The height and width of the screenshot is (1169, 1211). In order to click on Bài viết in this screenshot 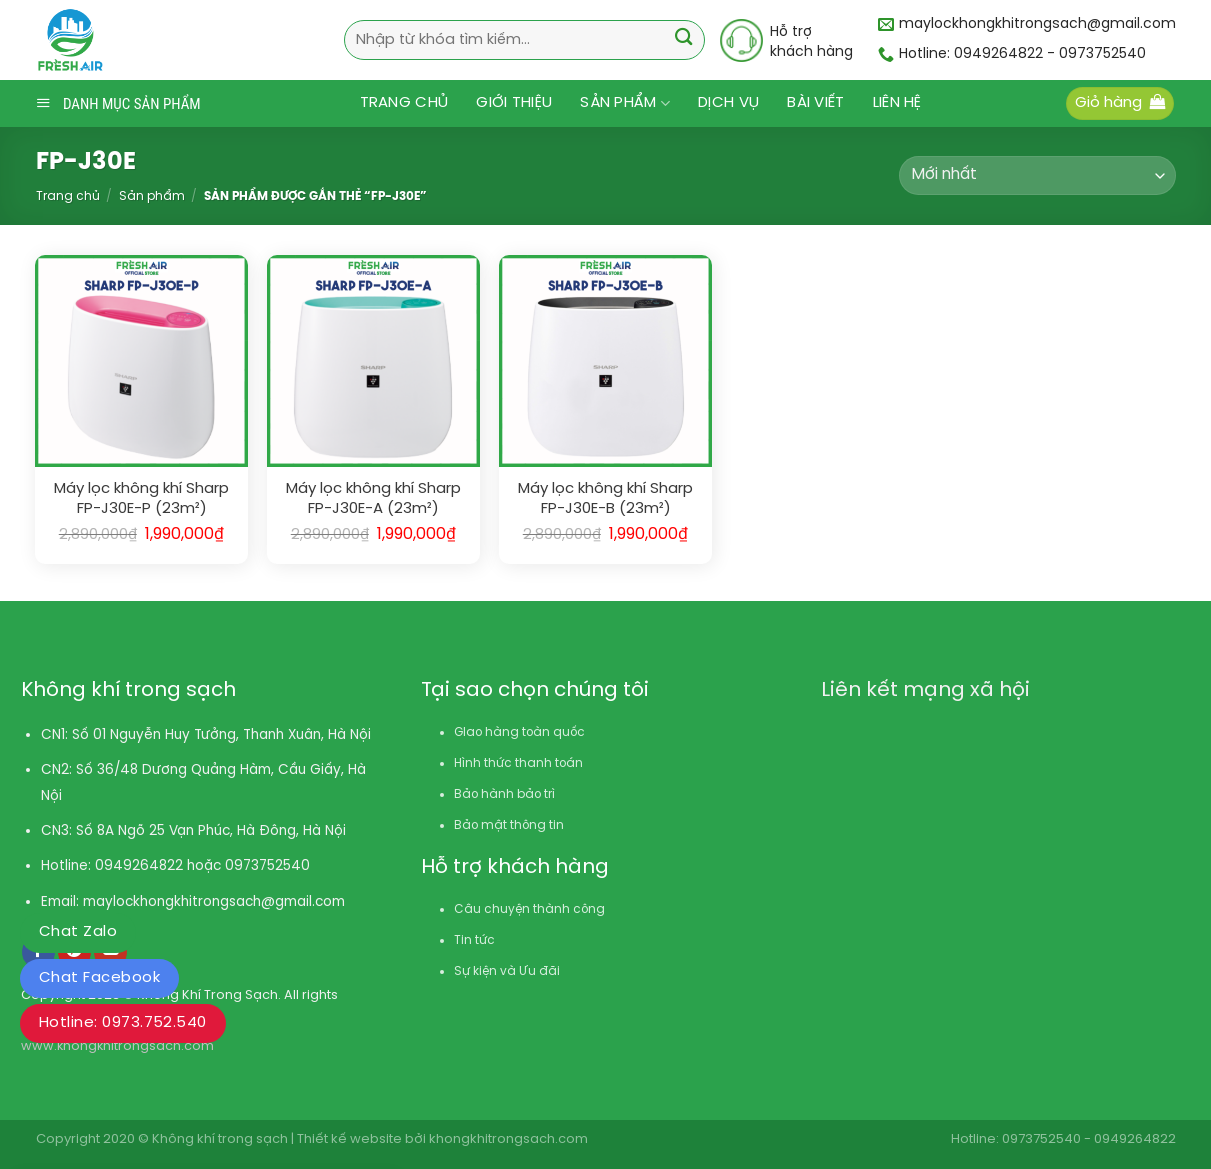, I will do `click(815, 103)`.